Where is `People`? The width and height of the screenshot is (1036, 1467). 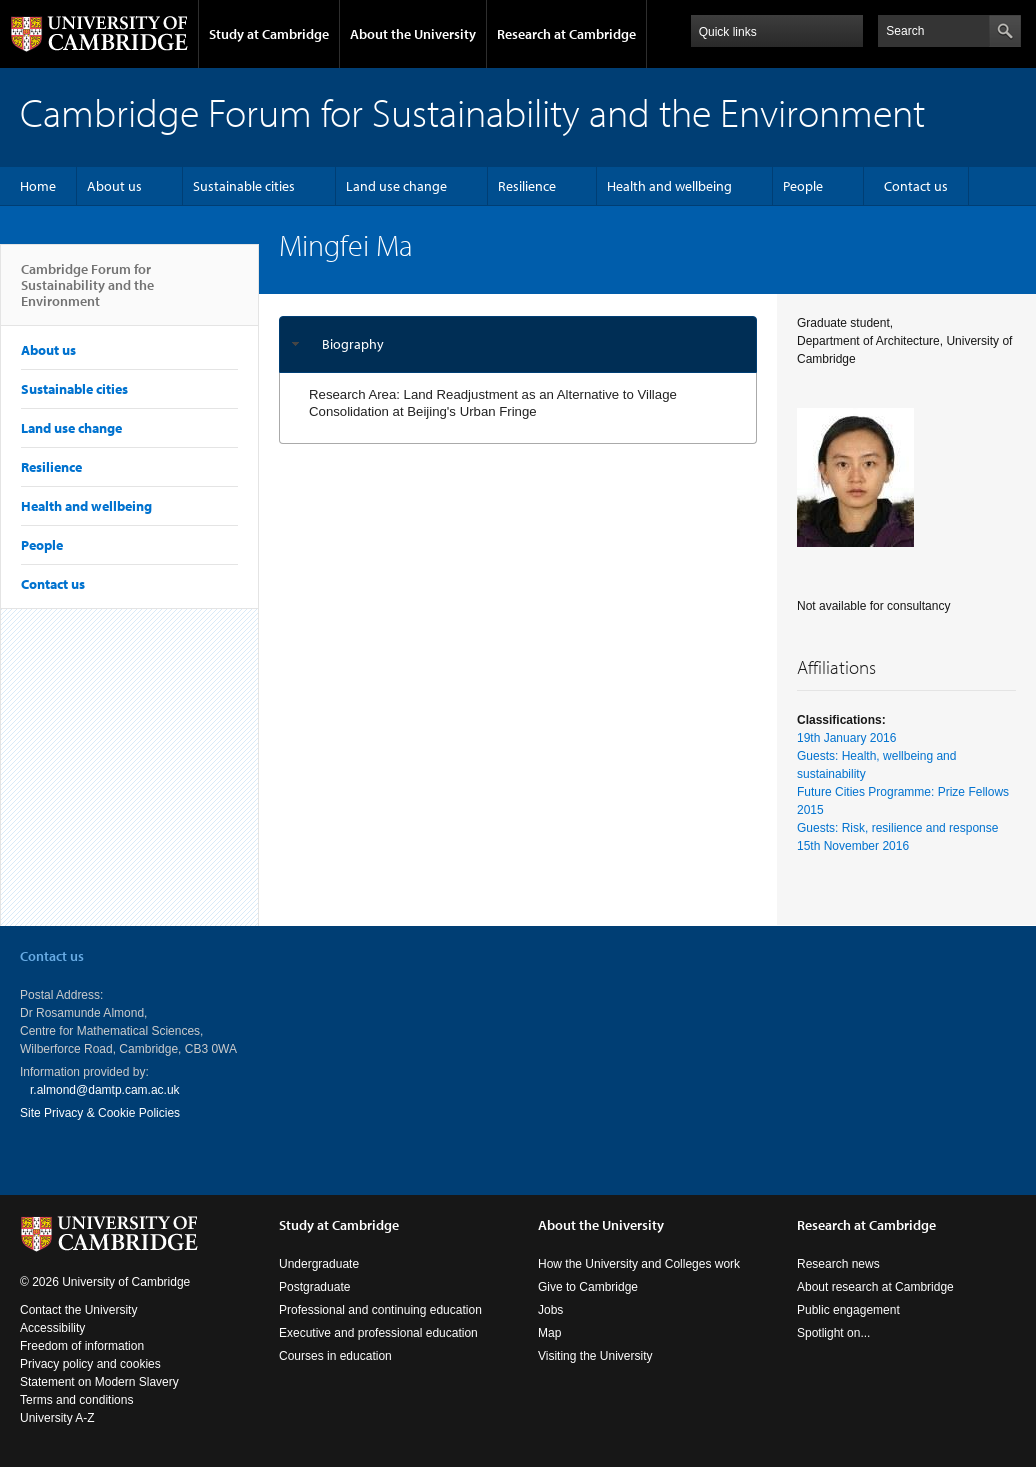 People is located at coordinates (803, 186).